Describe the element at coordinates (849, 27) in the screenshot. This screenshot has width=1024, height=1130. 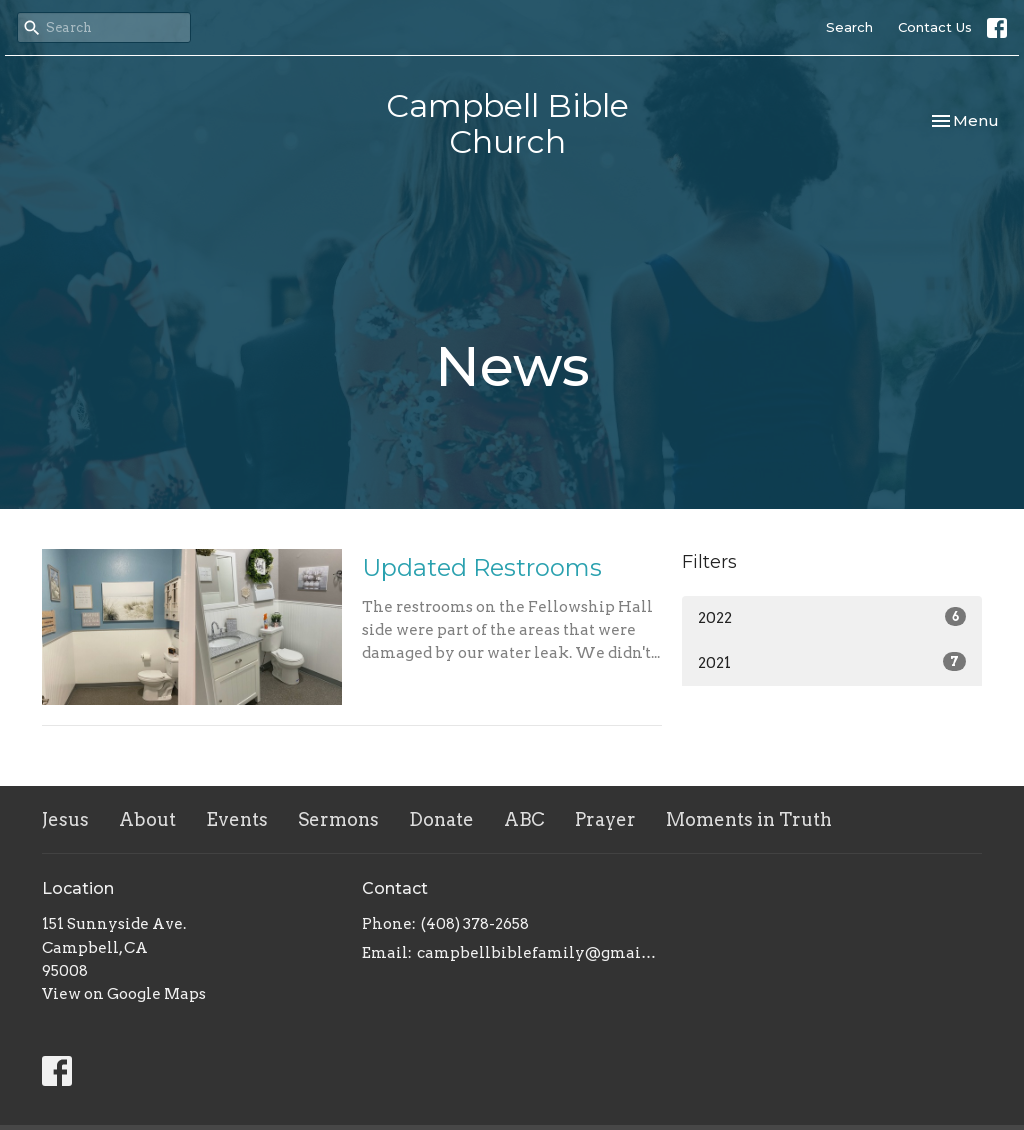
I see `Search` at that location.